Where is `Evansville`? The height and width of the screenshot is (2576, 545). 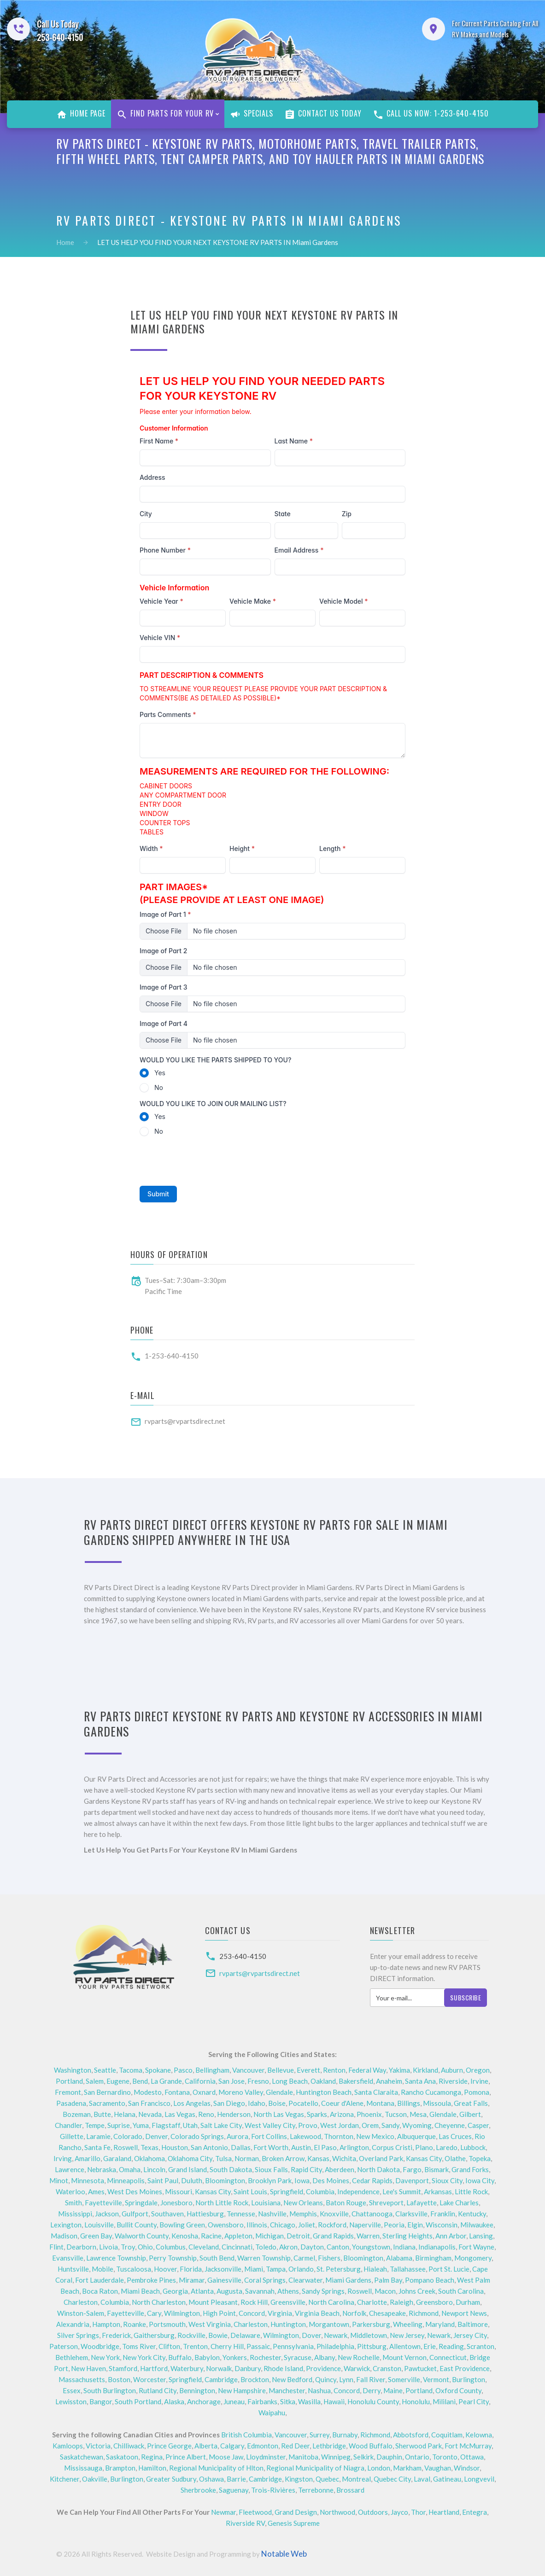 Evansville is located at coordinates (67, 2258).